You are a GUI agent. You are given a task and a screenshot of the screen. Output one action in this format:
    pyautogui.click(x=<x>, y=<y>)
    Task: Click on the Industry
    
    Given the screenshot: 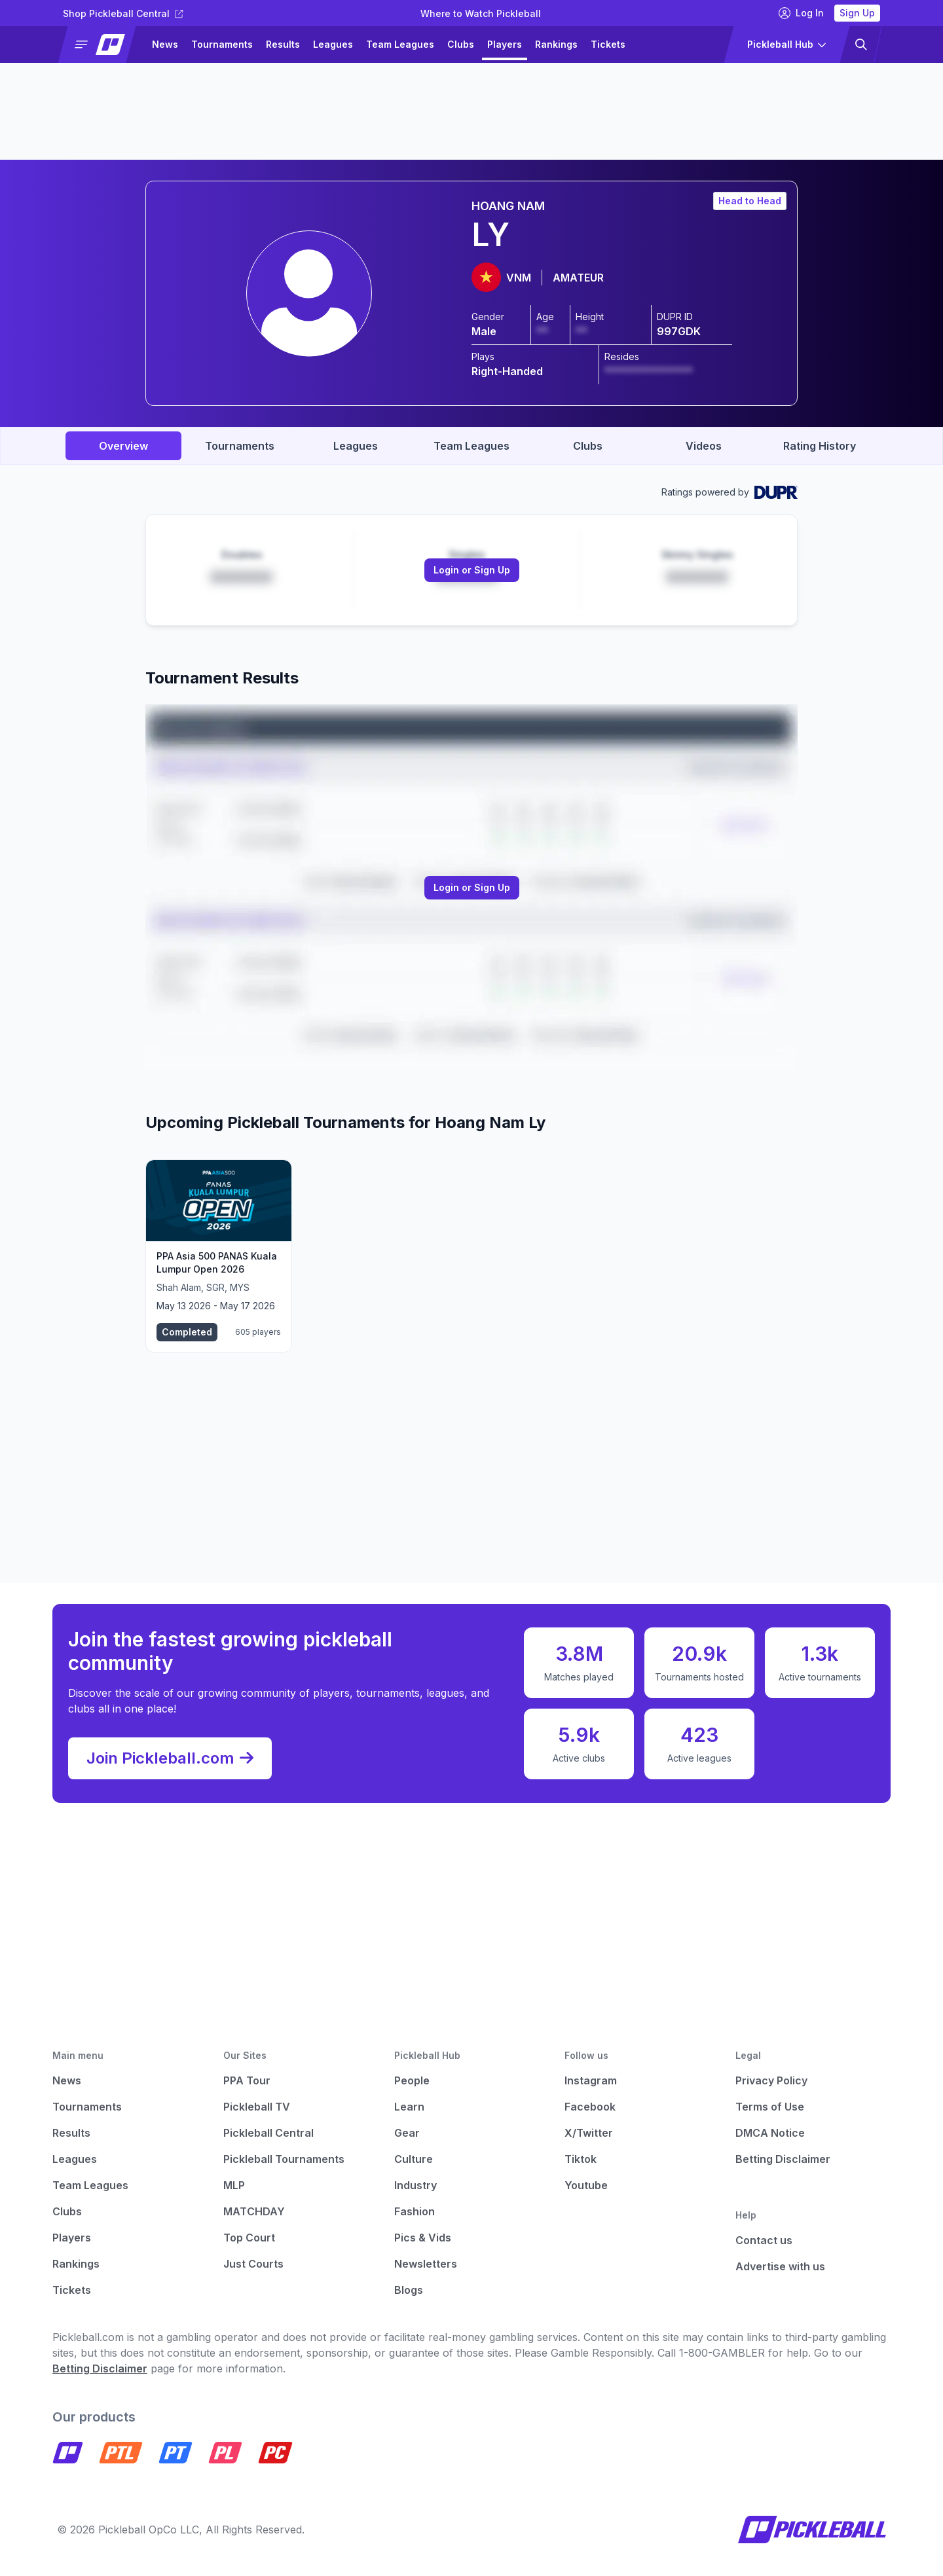 What is the action you would take?
    pyautogui.click(x=415, y=2185)
    